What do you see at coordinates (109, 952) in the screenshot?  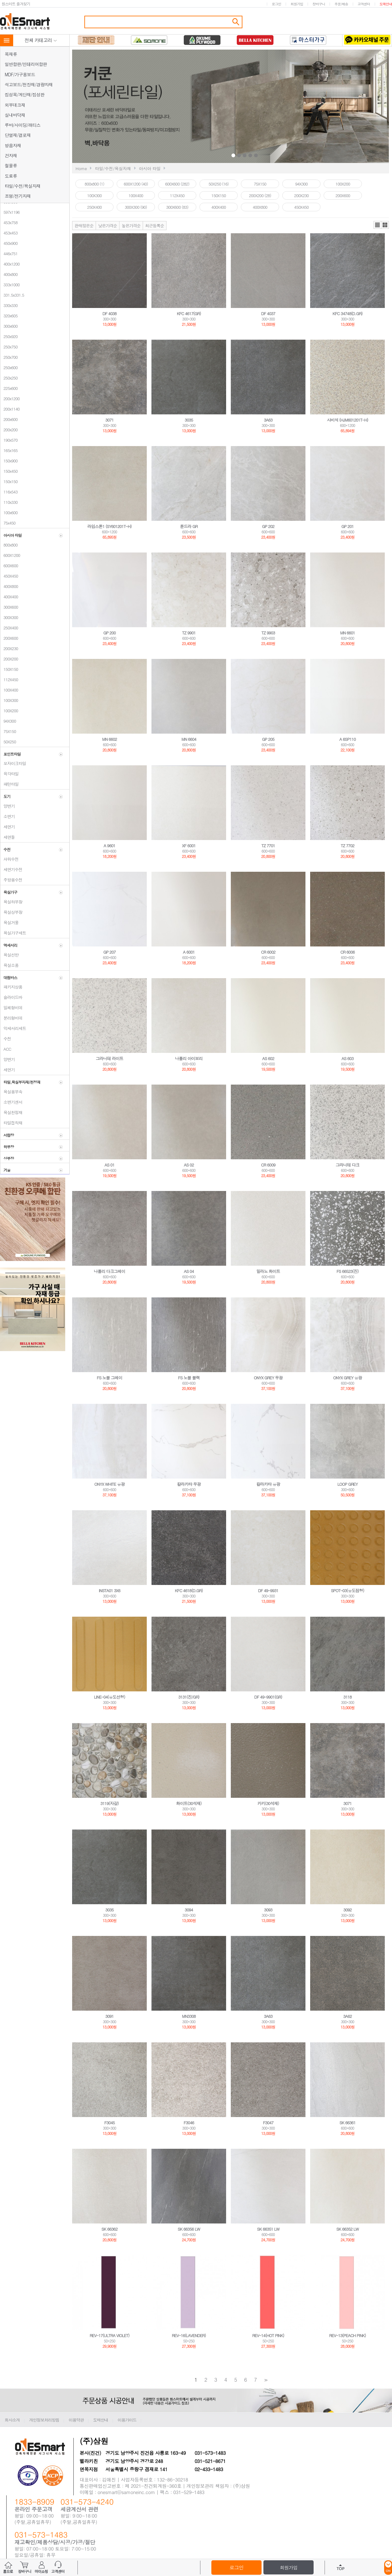 I see `GP 207` at bounding box center [109, 952].